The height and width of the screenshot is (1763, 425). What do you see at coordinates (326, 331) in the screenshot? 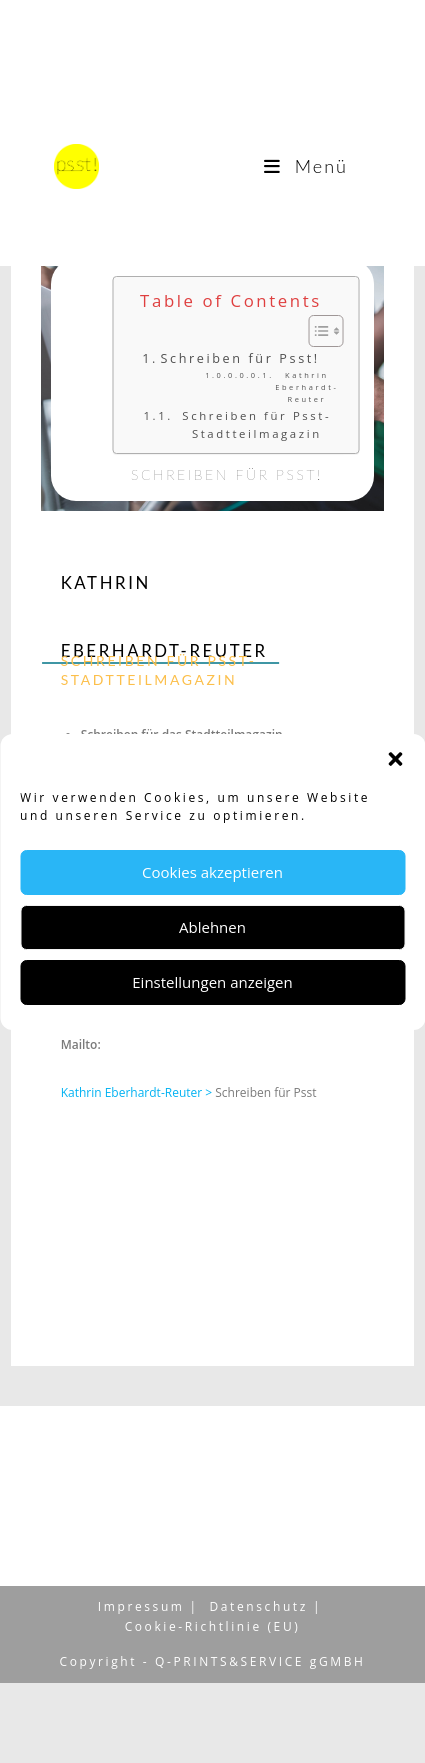
I see `[Toggle Table of Content]` at bounding box center [326, 331].